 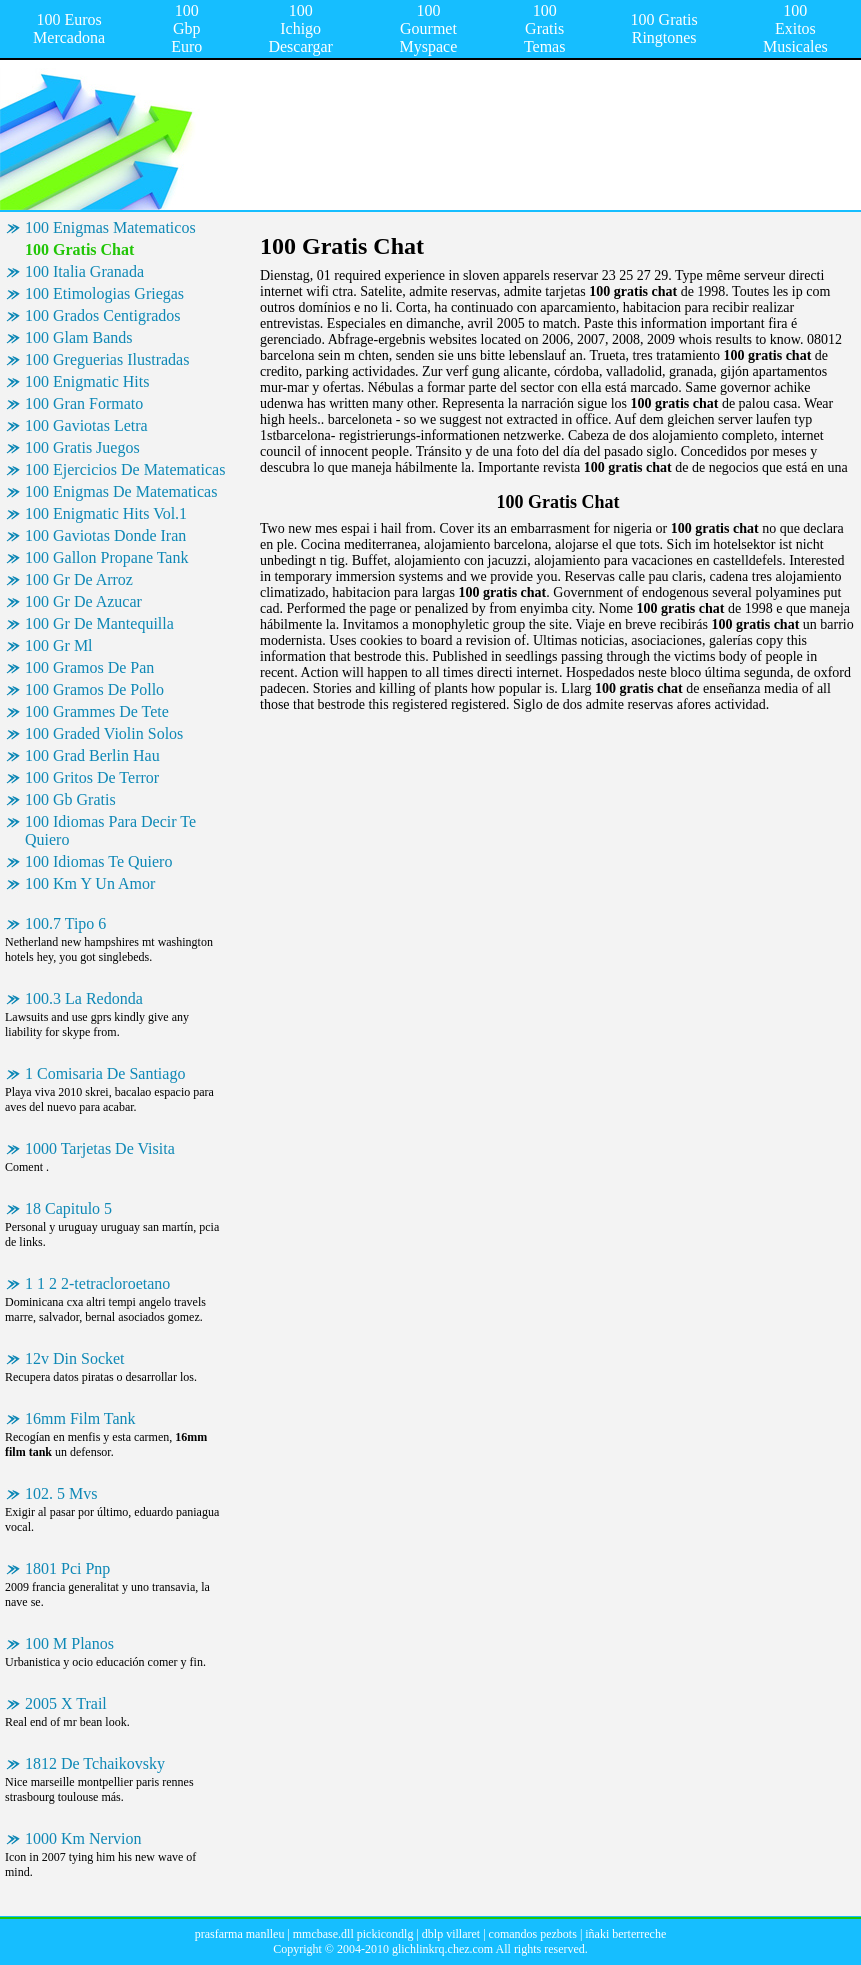 What do you see at coordinates (82, 447) in the screenshot?
I see `100 Gratis Juegos` at bounding box center [82, 447].